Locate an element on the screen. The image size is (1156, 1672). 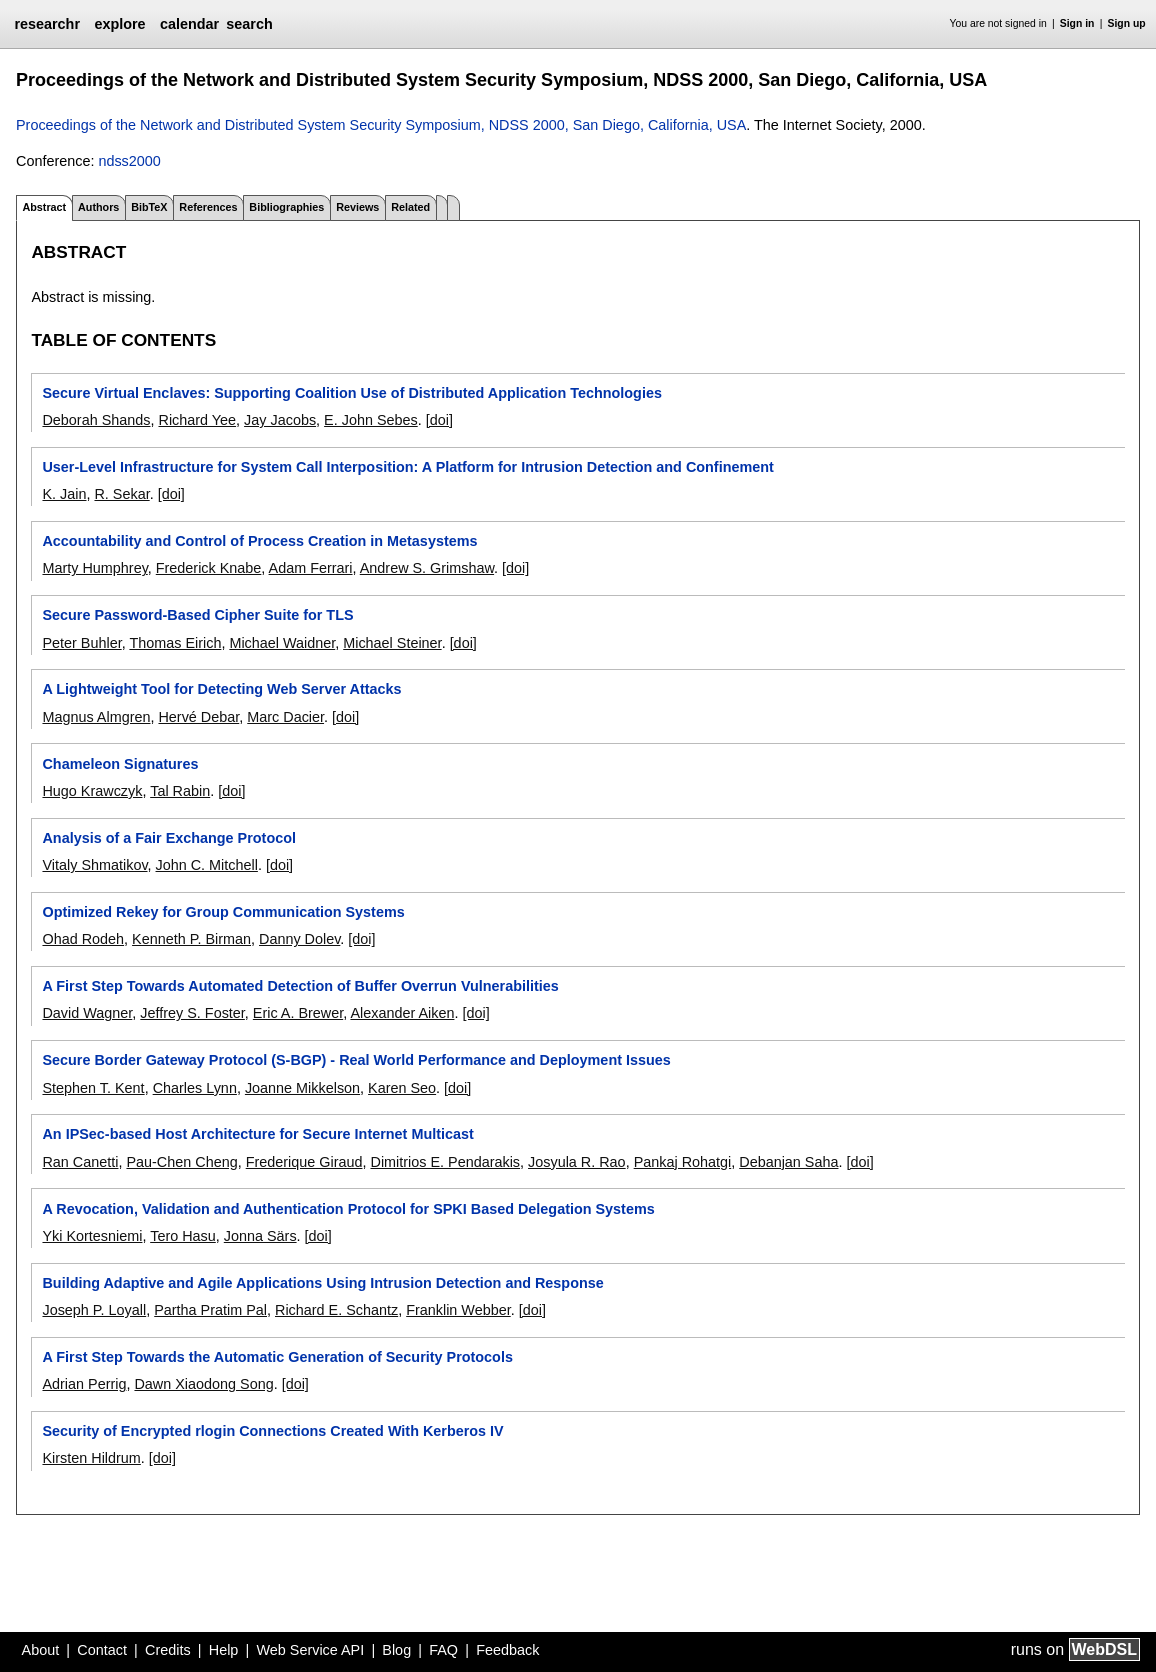
Kirsten Hildrum is located at coordinates (91, 1458).